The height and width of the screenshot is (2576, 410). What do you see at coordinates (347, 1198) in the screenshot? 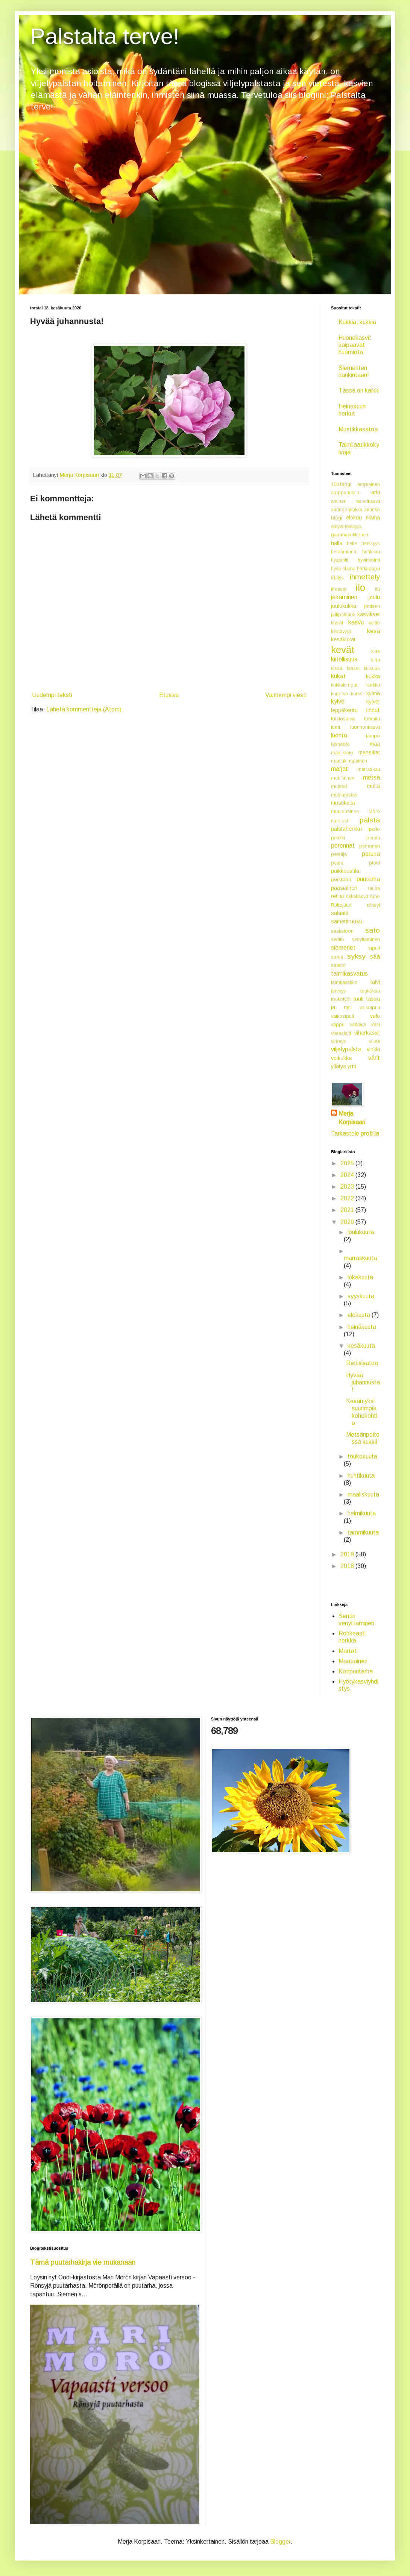
I see `2022` at bounding box center [347, 1198].